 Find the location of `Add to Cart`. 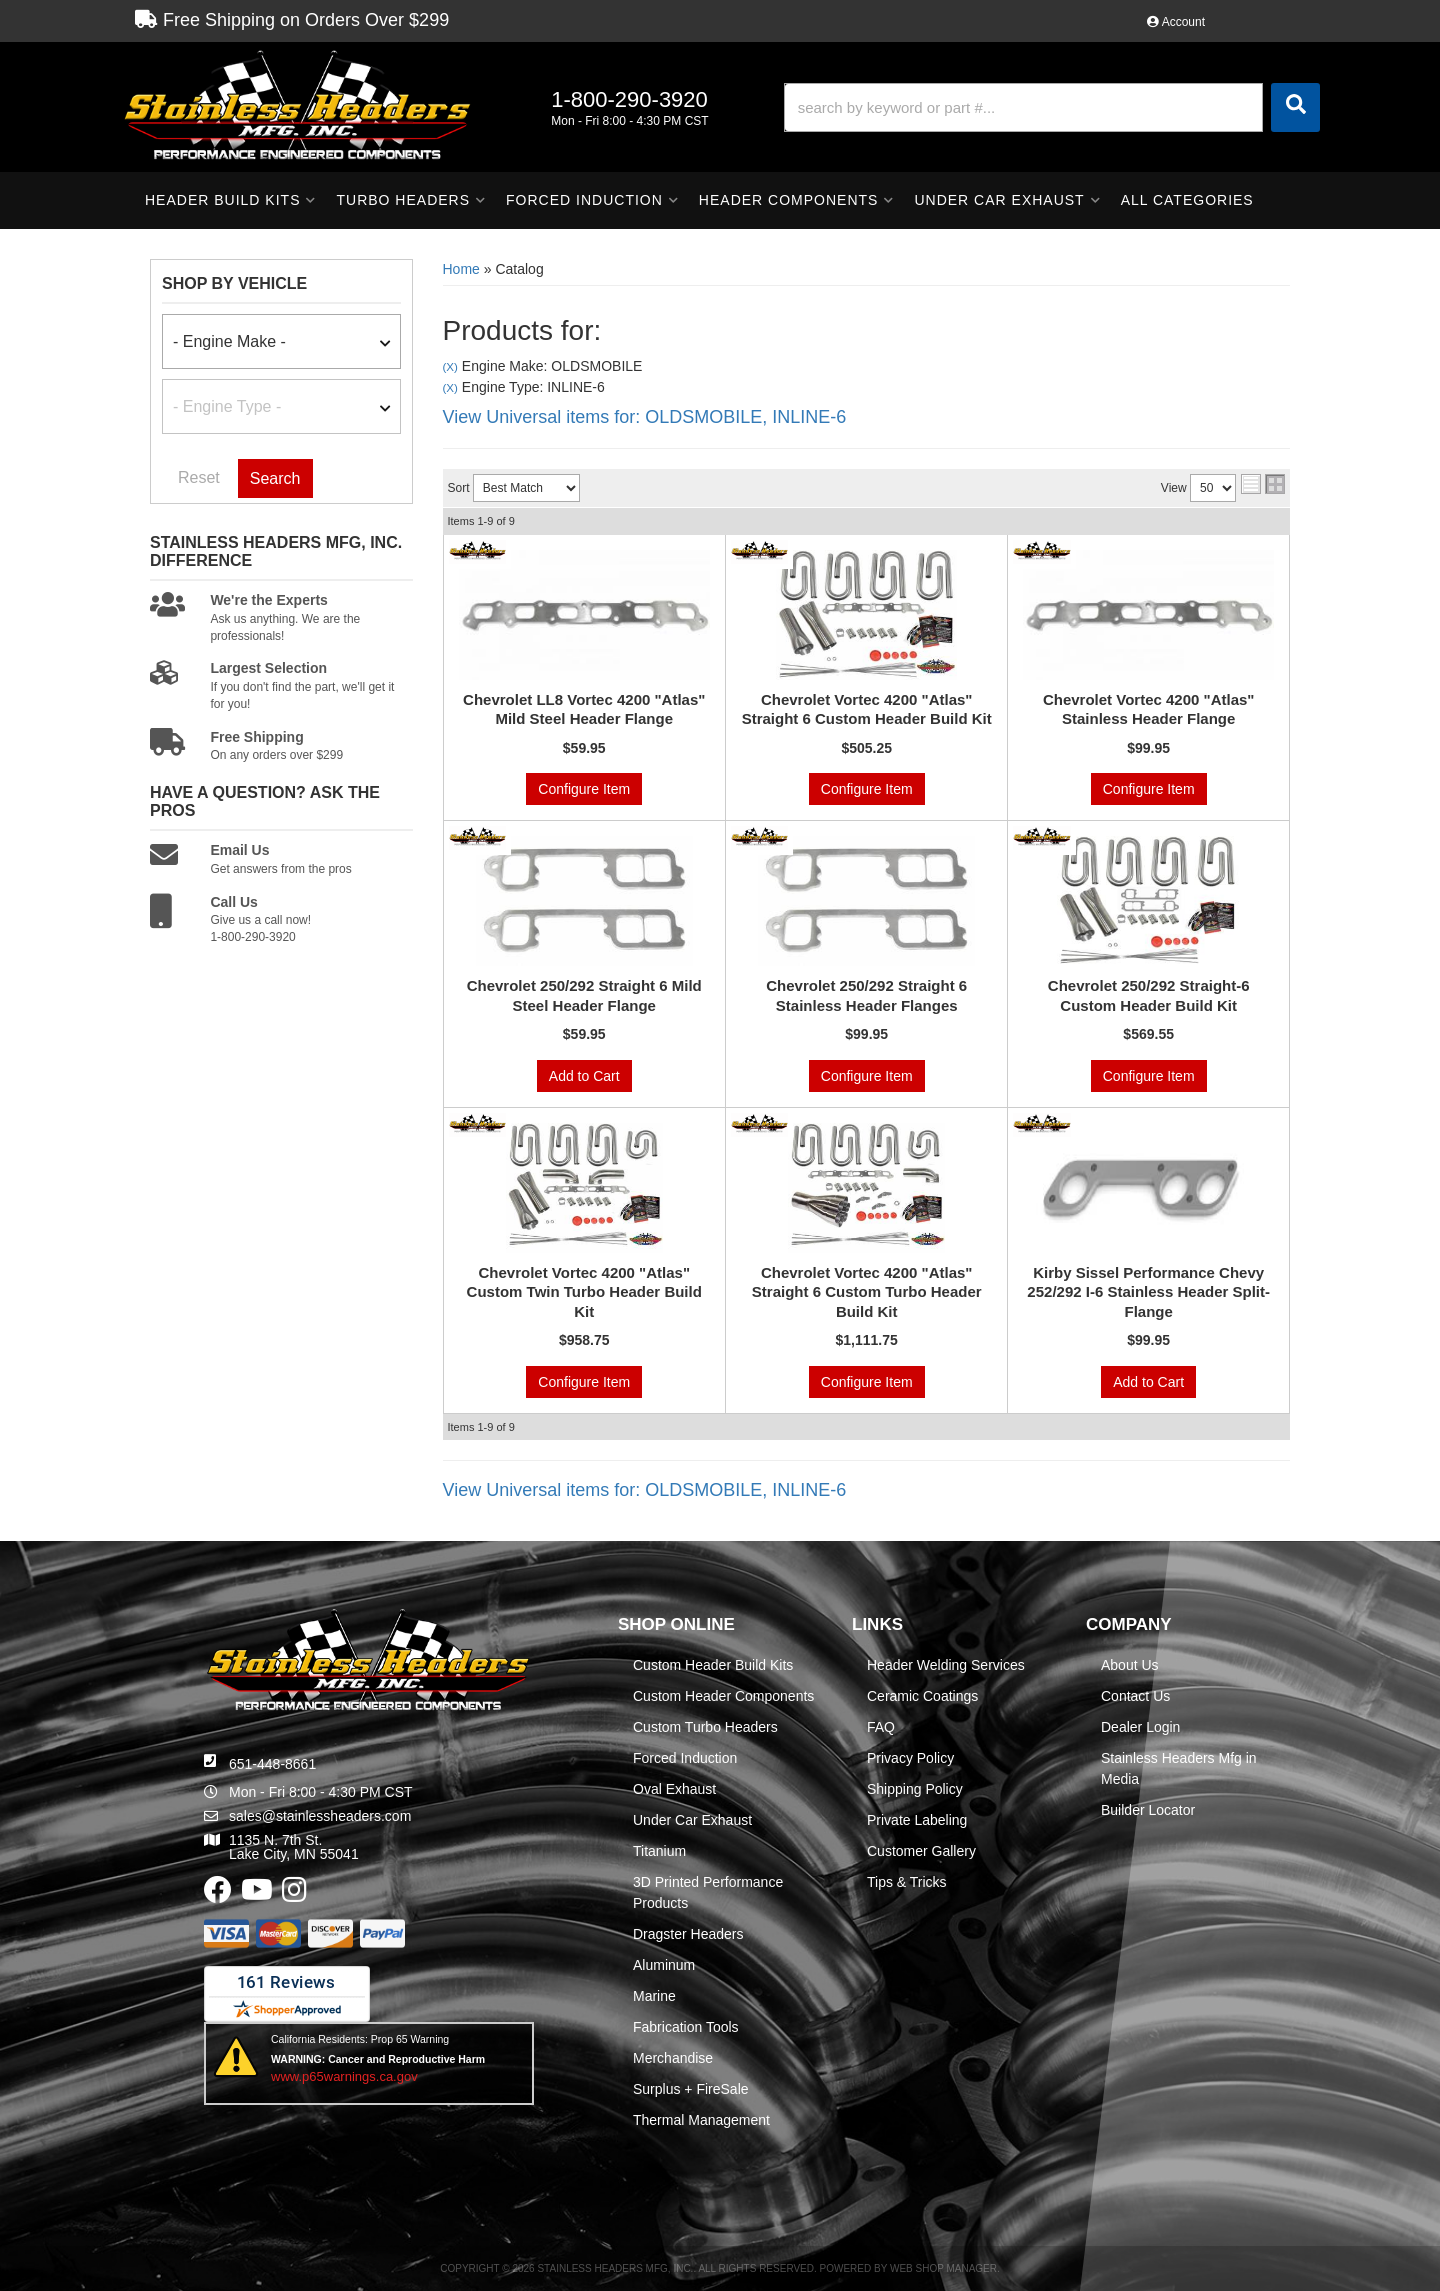

Add to Cart is located at coordinates (584, 1076).